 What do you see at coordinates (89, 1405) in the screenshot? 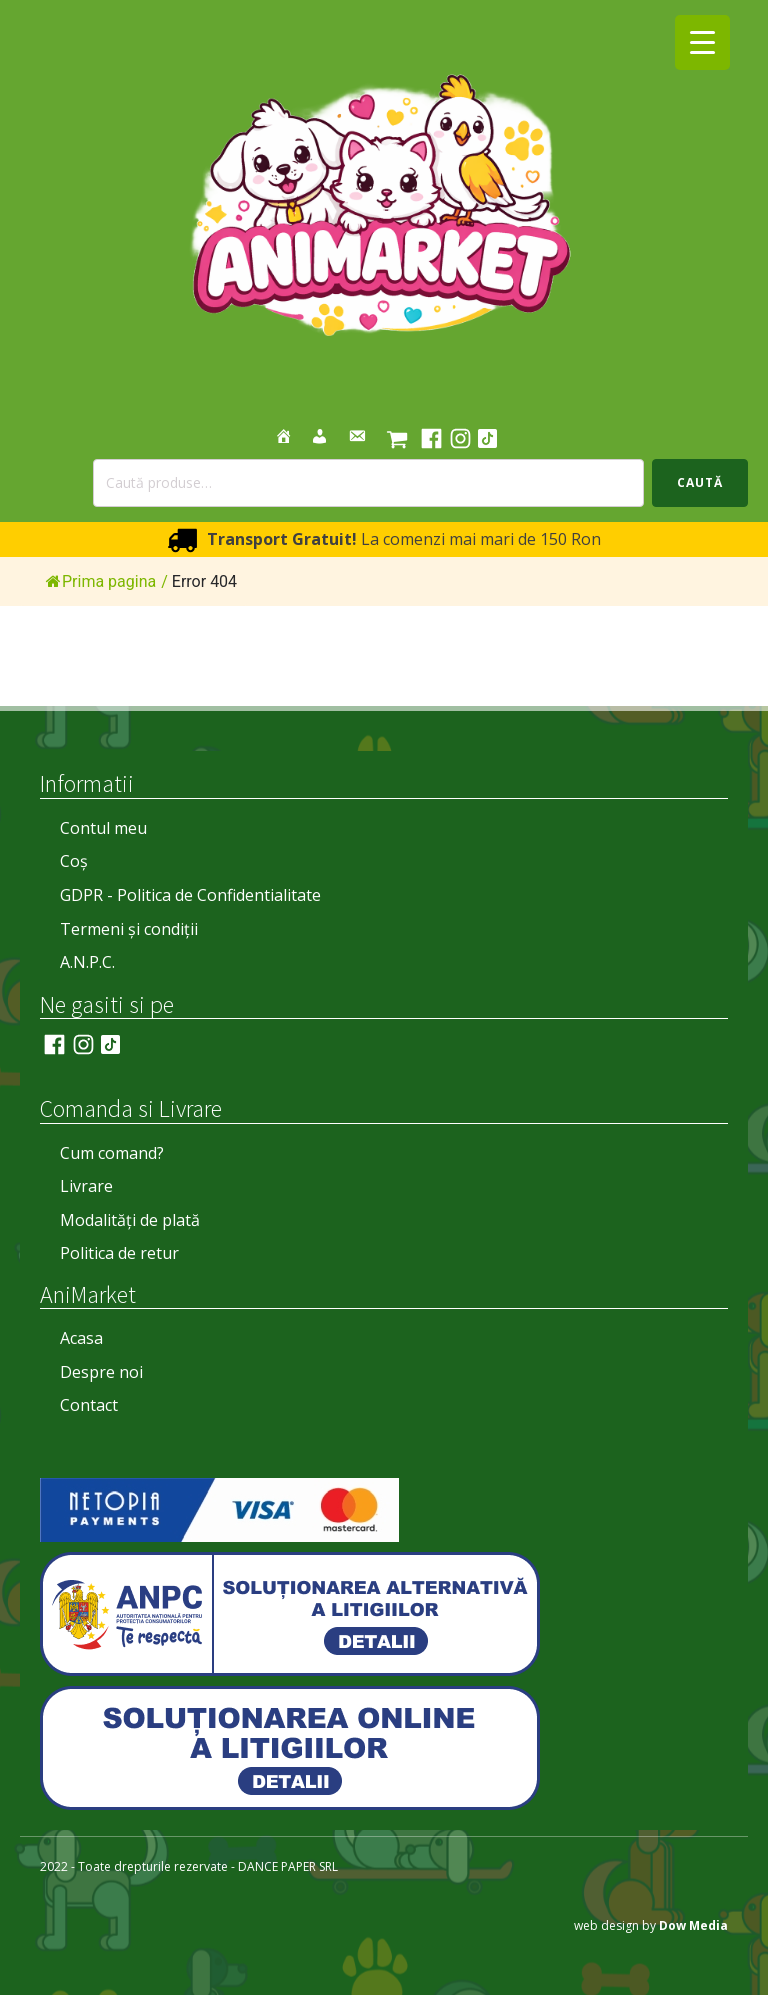
I see `Contact` at bounding box center [89, 1405].